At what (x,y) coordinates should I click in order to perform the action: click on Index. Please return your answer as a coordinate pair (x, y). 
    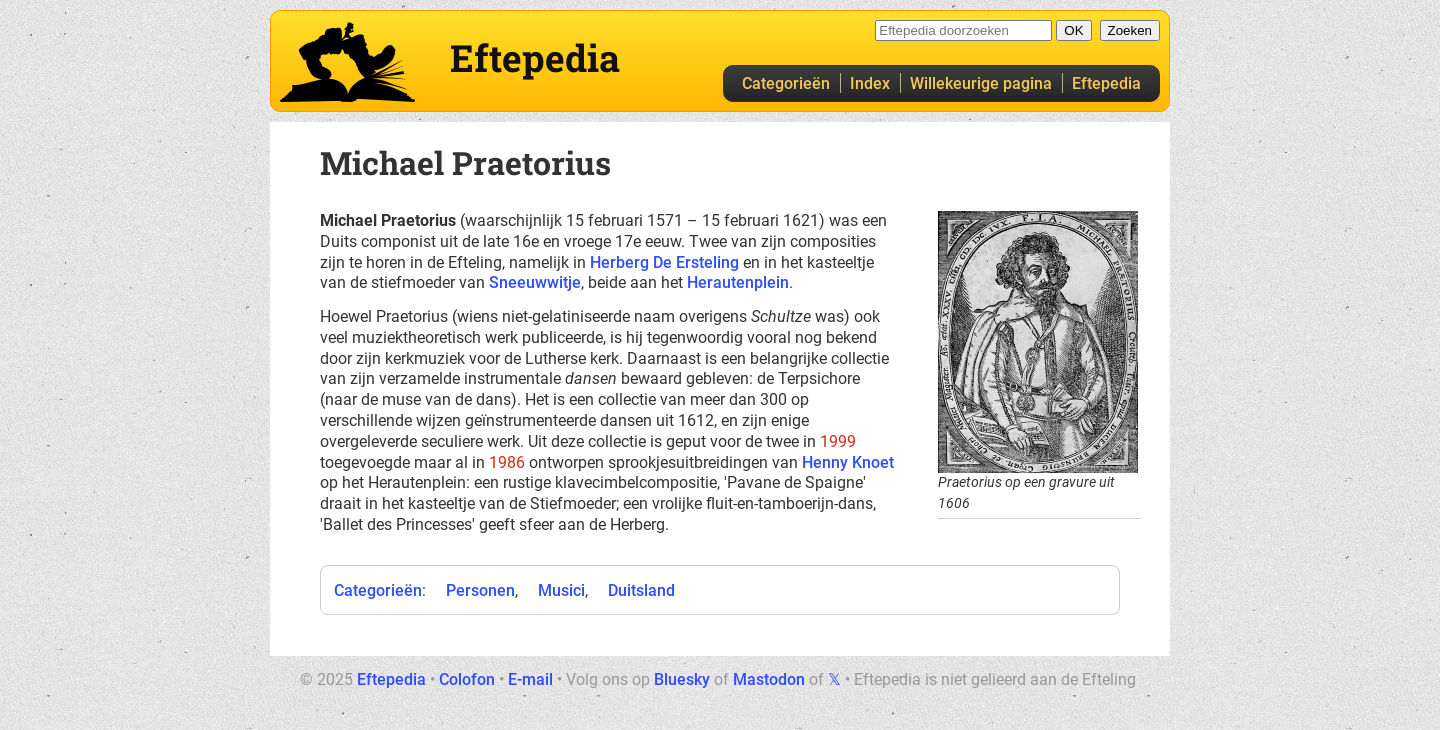
    Looking at the image, I should click on (870, 83).